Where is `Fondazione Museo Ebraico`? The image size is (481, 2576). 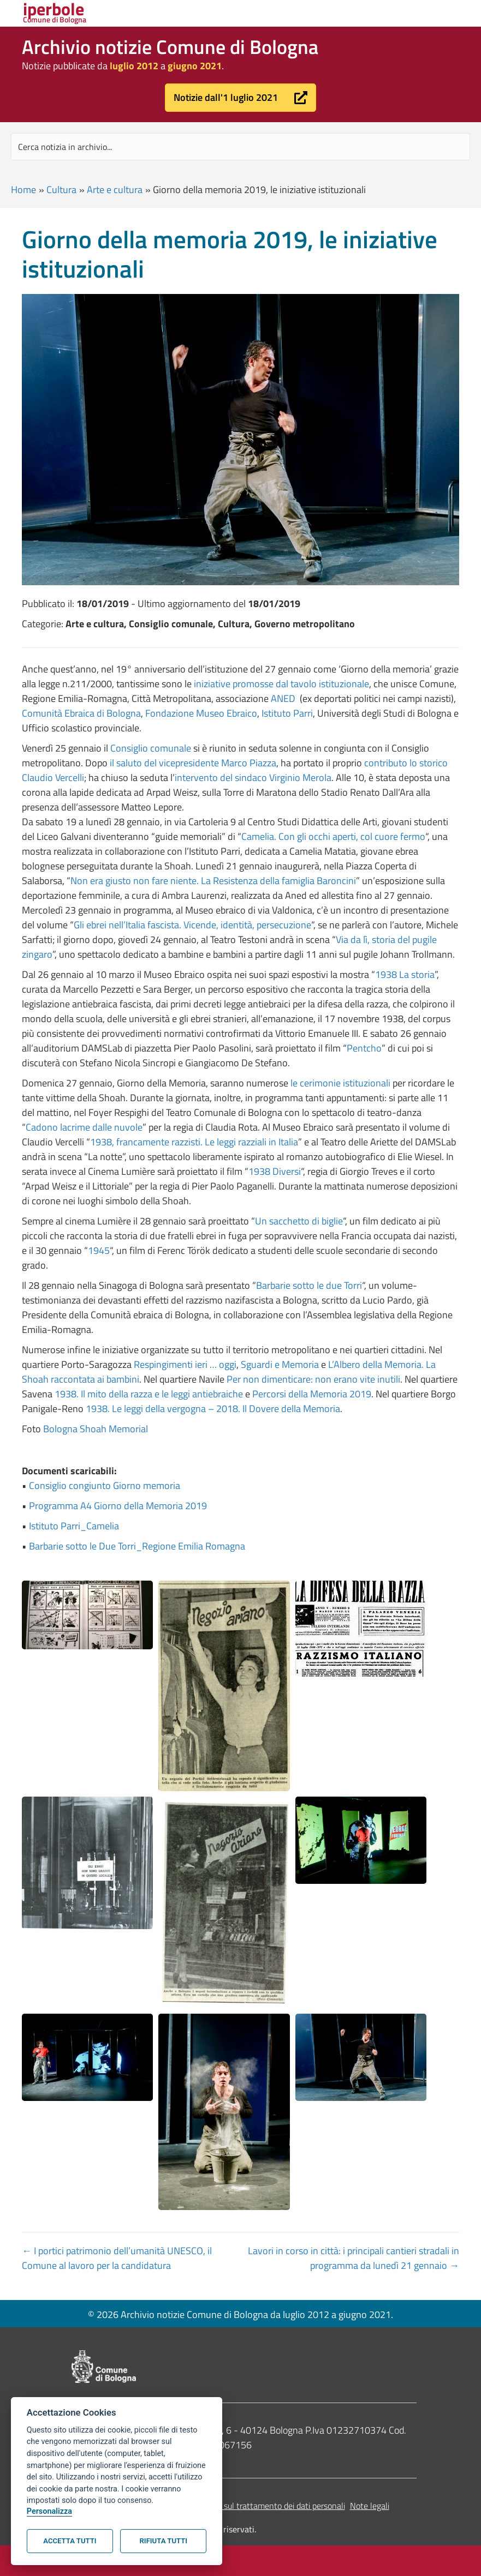 Fondazione Museo Ebraico is located at coordinates (201, 713).